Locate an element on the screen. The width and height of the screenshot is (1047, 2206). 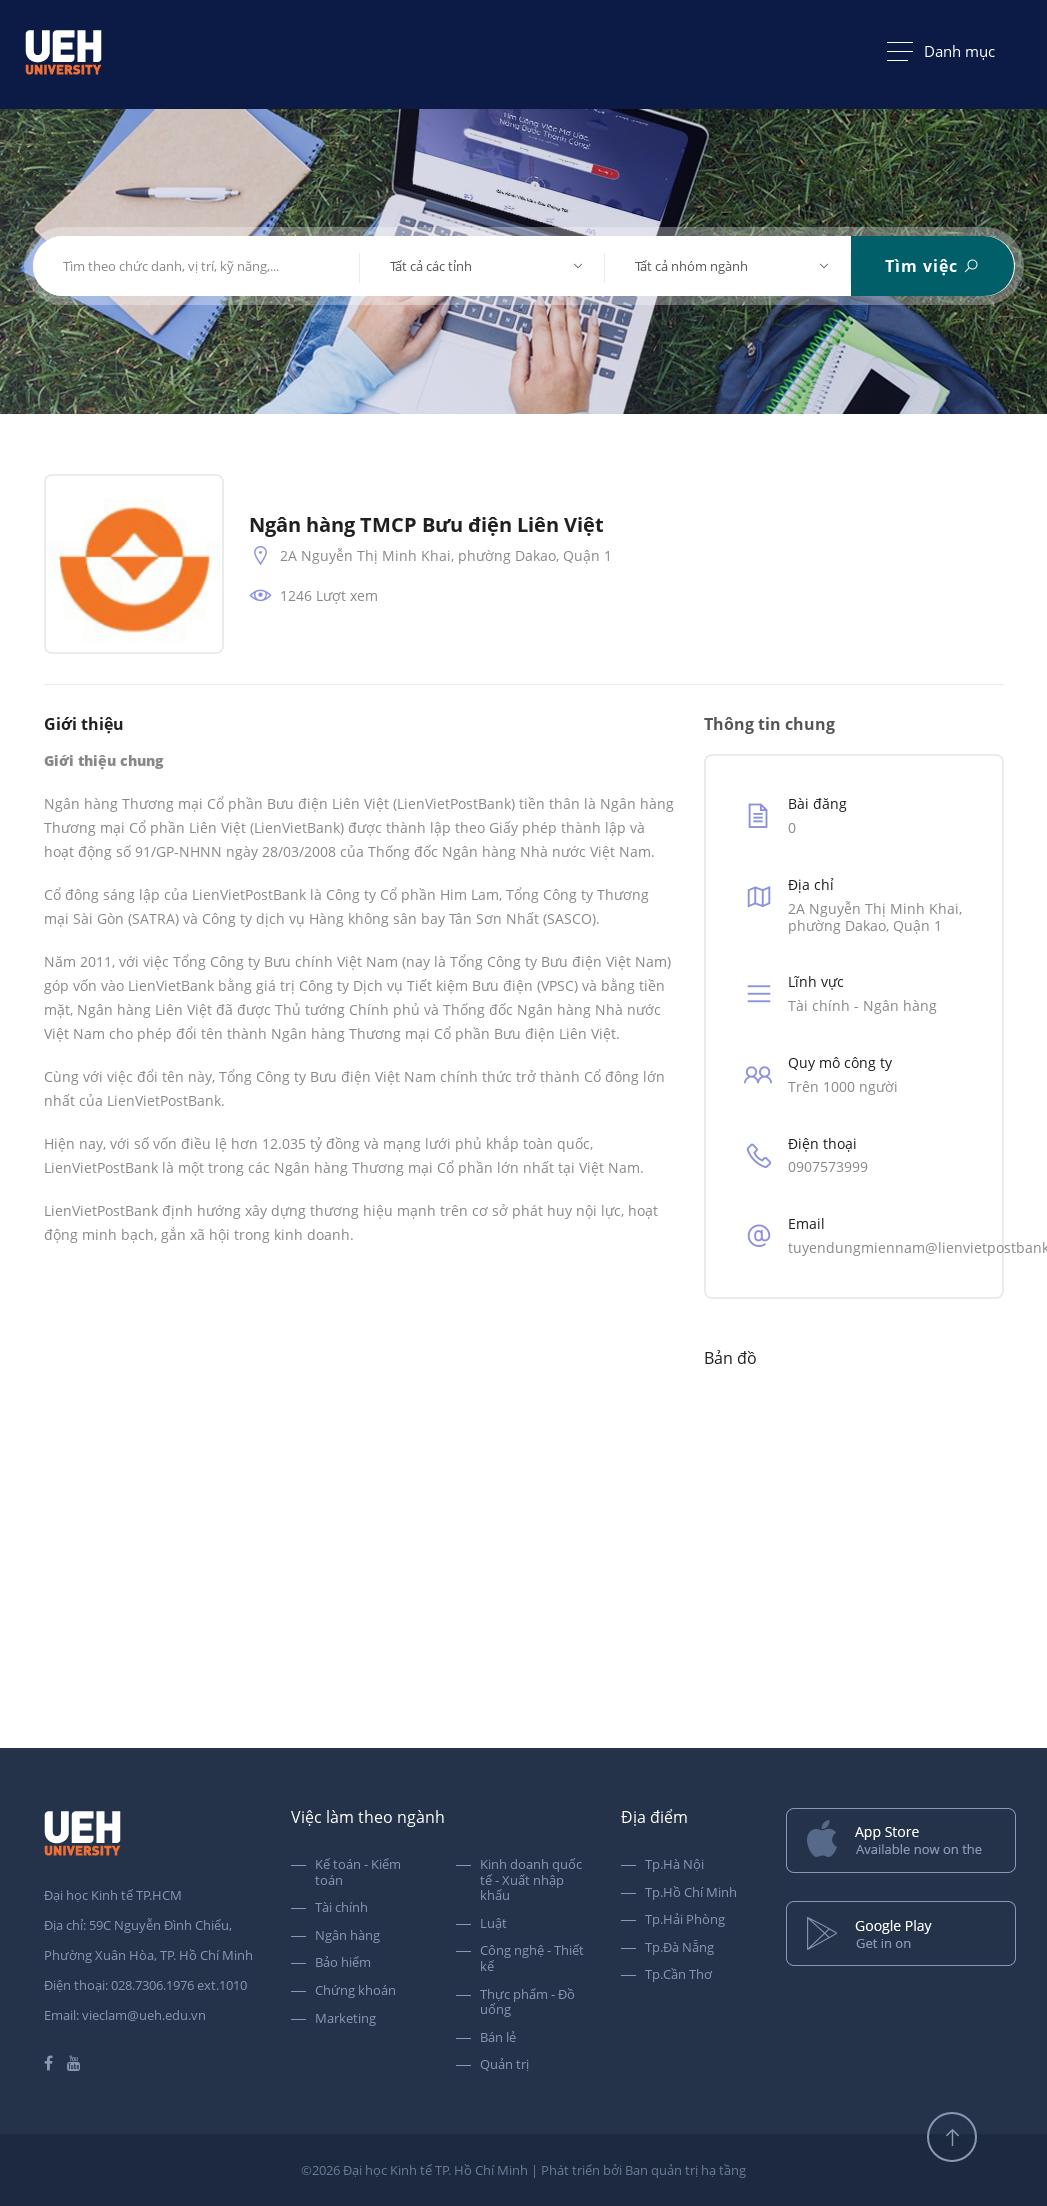
Tp.Đà Nẵng is located at coordinates (679, 1948).